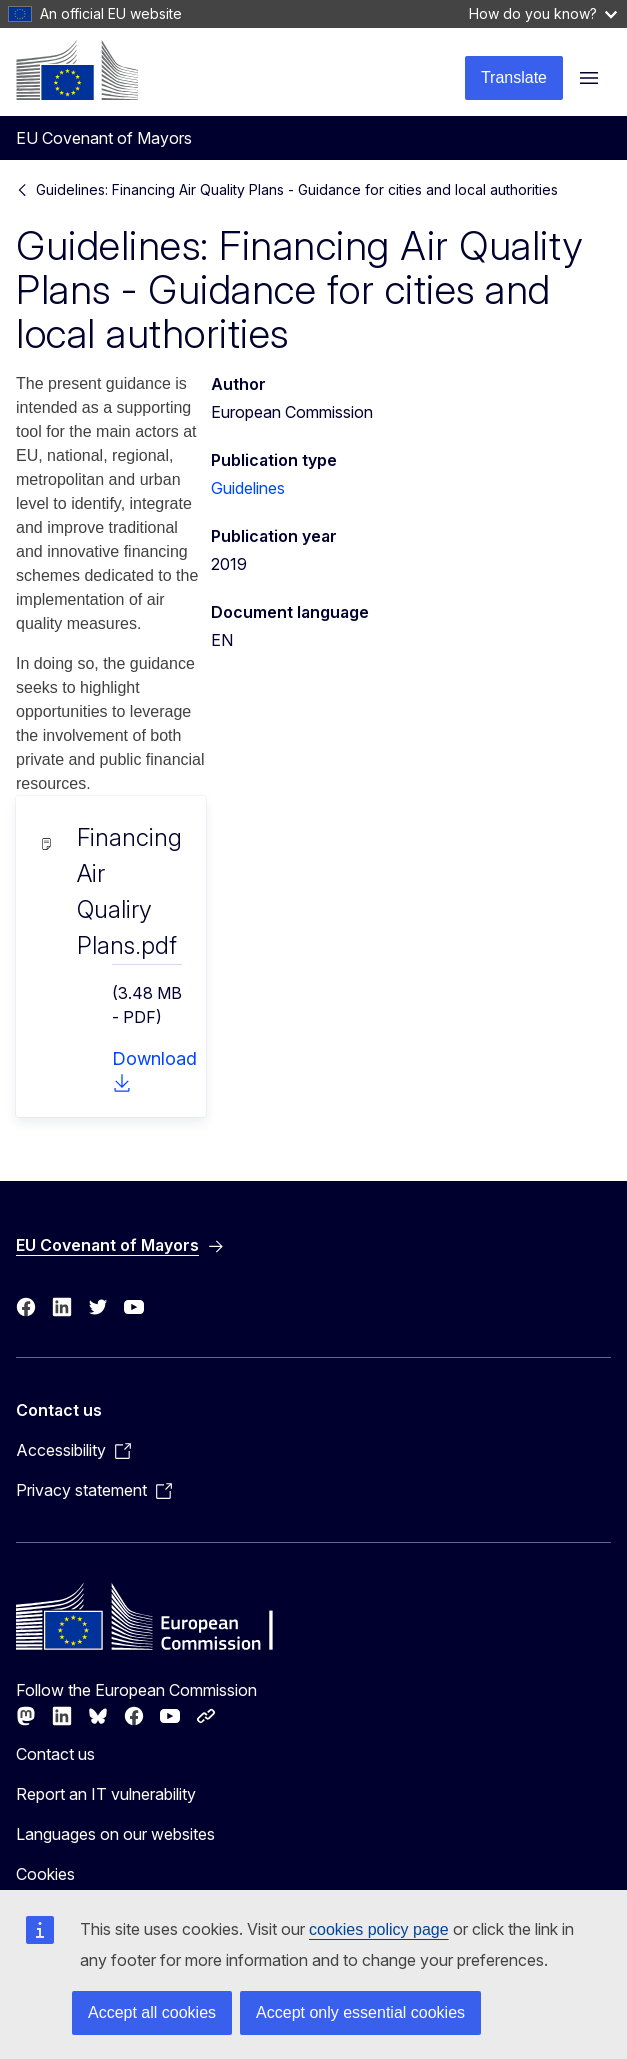 The image size is (627, 2059). What do you see at coordinates (514, 77) in the screenshot?
I see `Translate` at bounding box center [514, 77].